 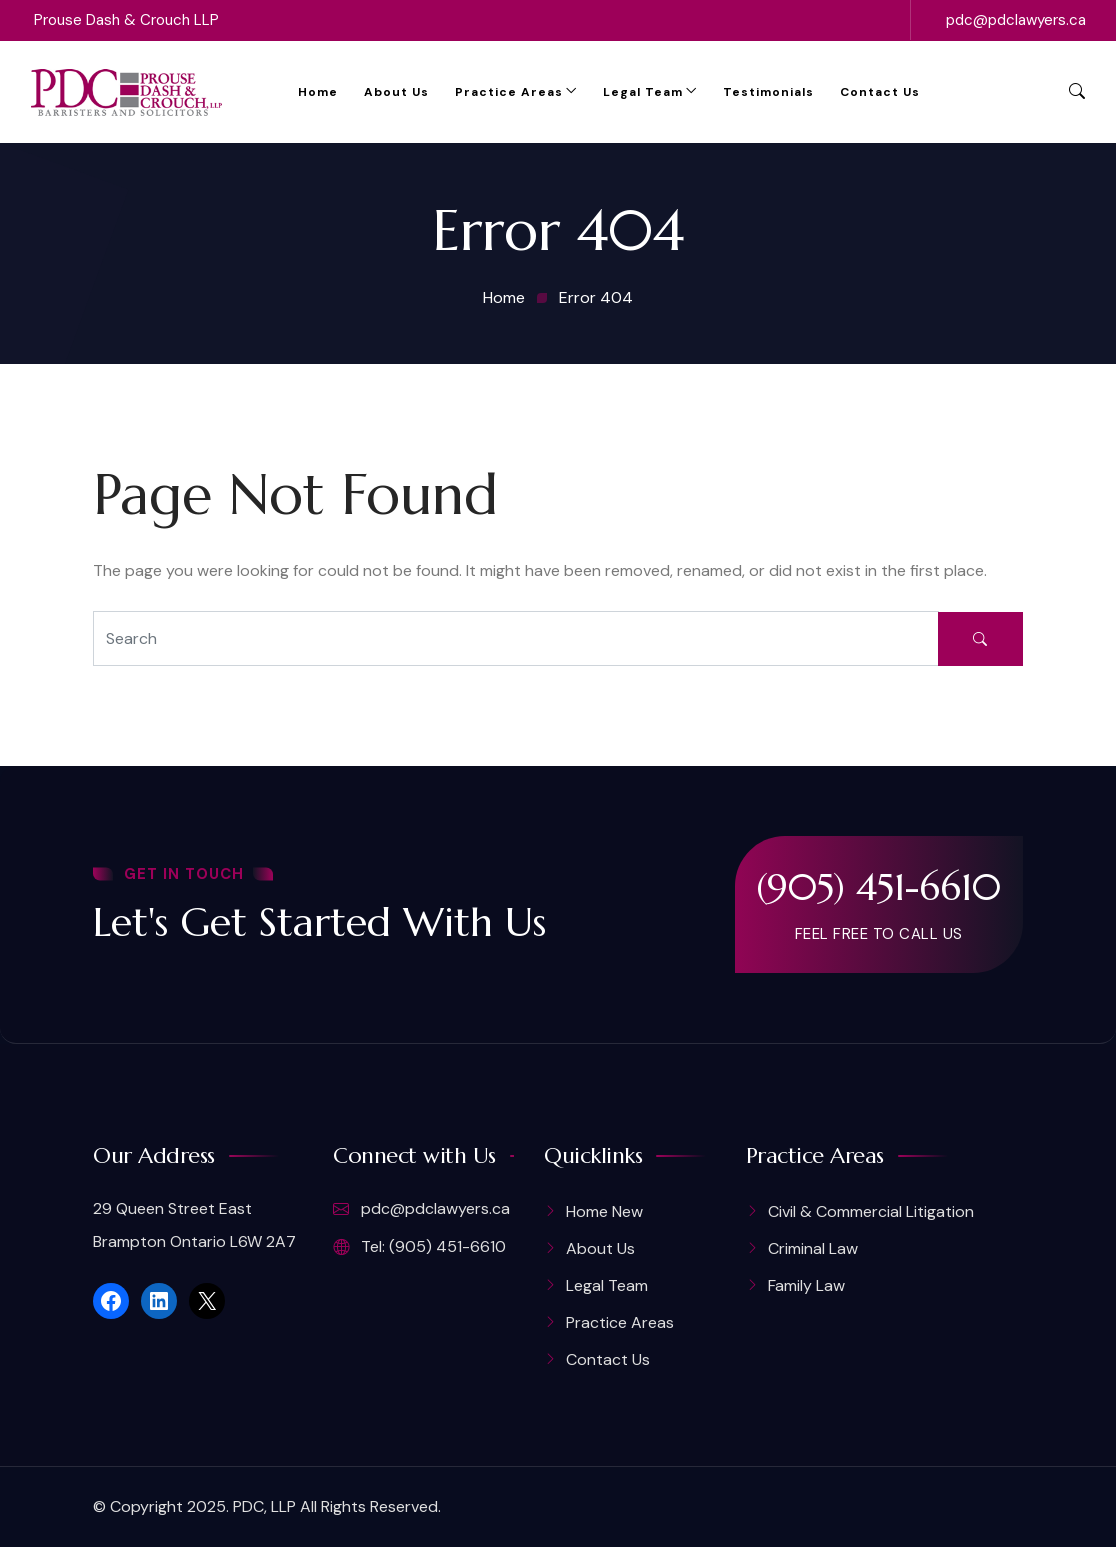 I want to click on Criminal Law, so click(x=813, y=1248).